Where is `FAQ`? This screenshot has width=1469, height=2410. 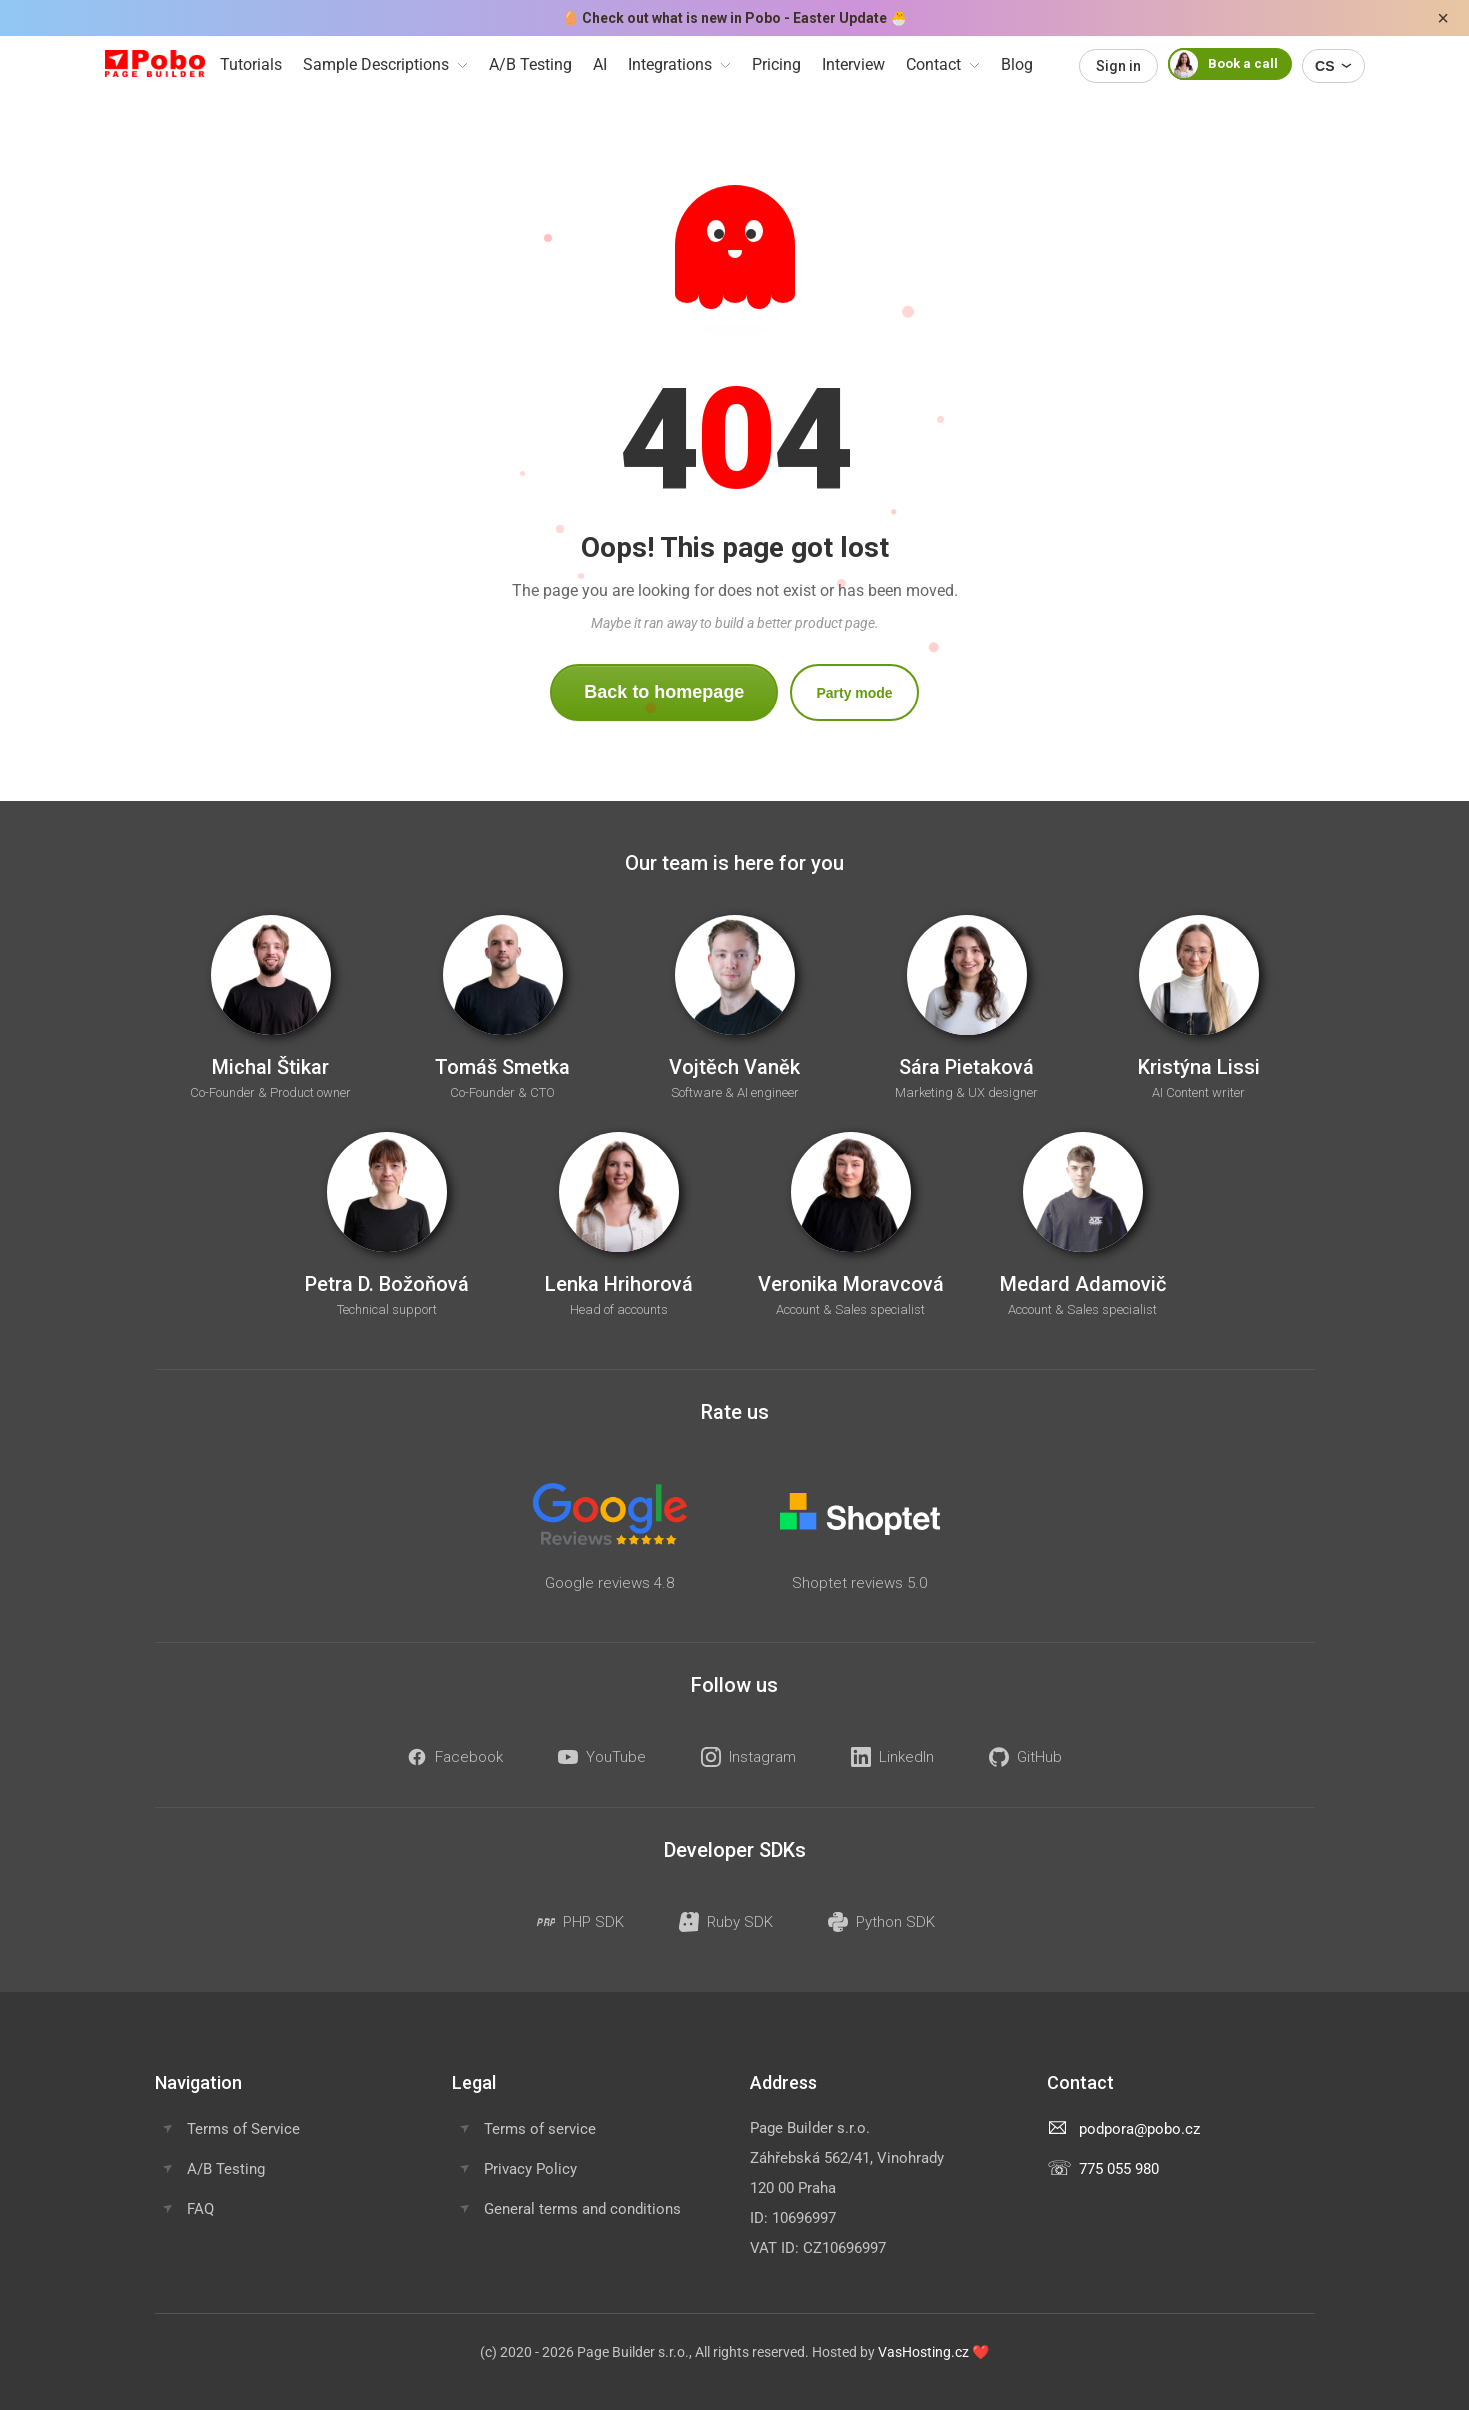 FAQ is located at coordinates (200, 2209).